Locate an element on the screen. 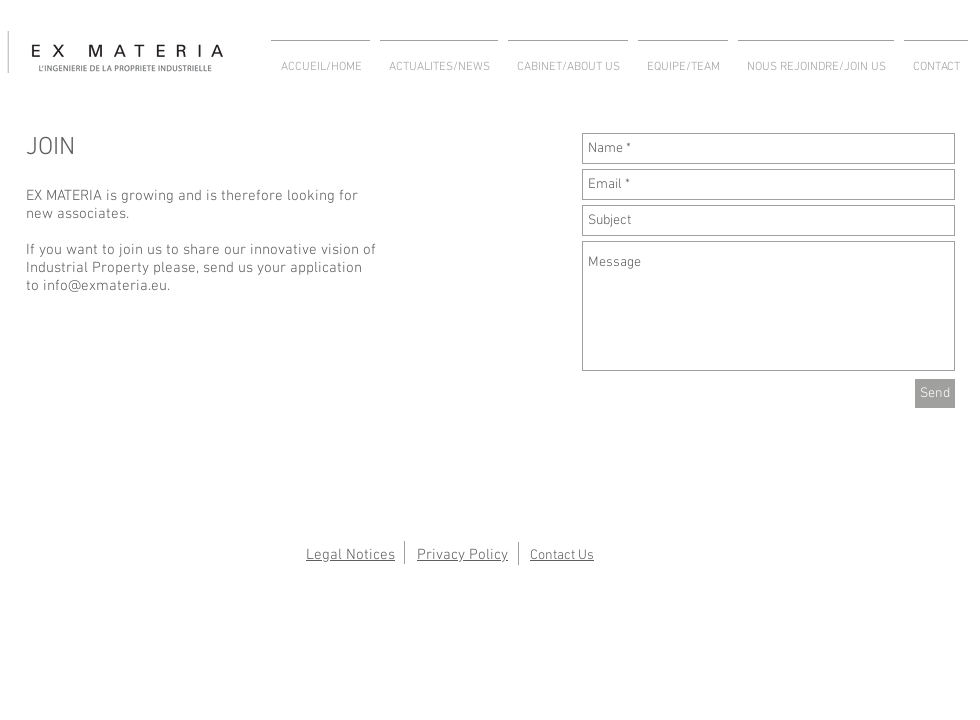 Image resolution: width=980 pixels, height=720 pixels. Legal Notices is located at coordinates (350, 555).